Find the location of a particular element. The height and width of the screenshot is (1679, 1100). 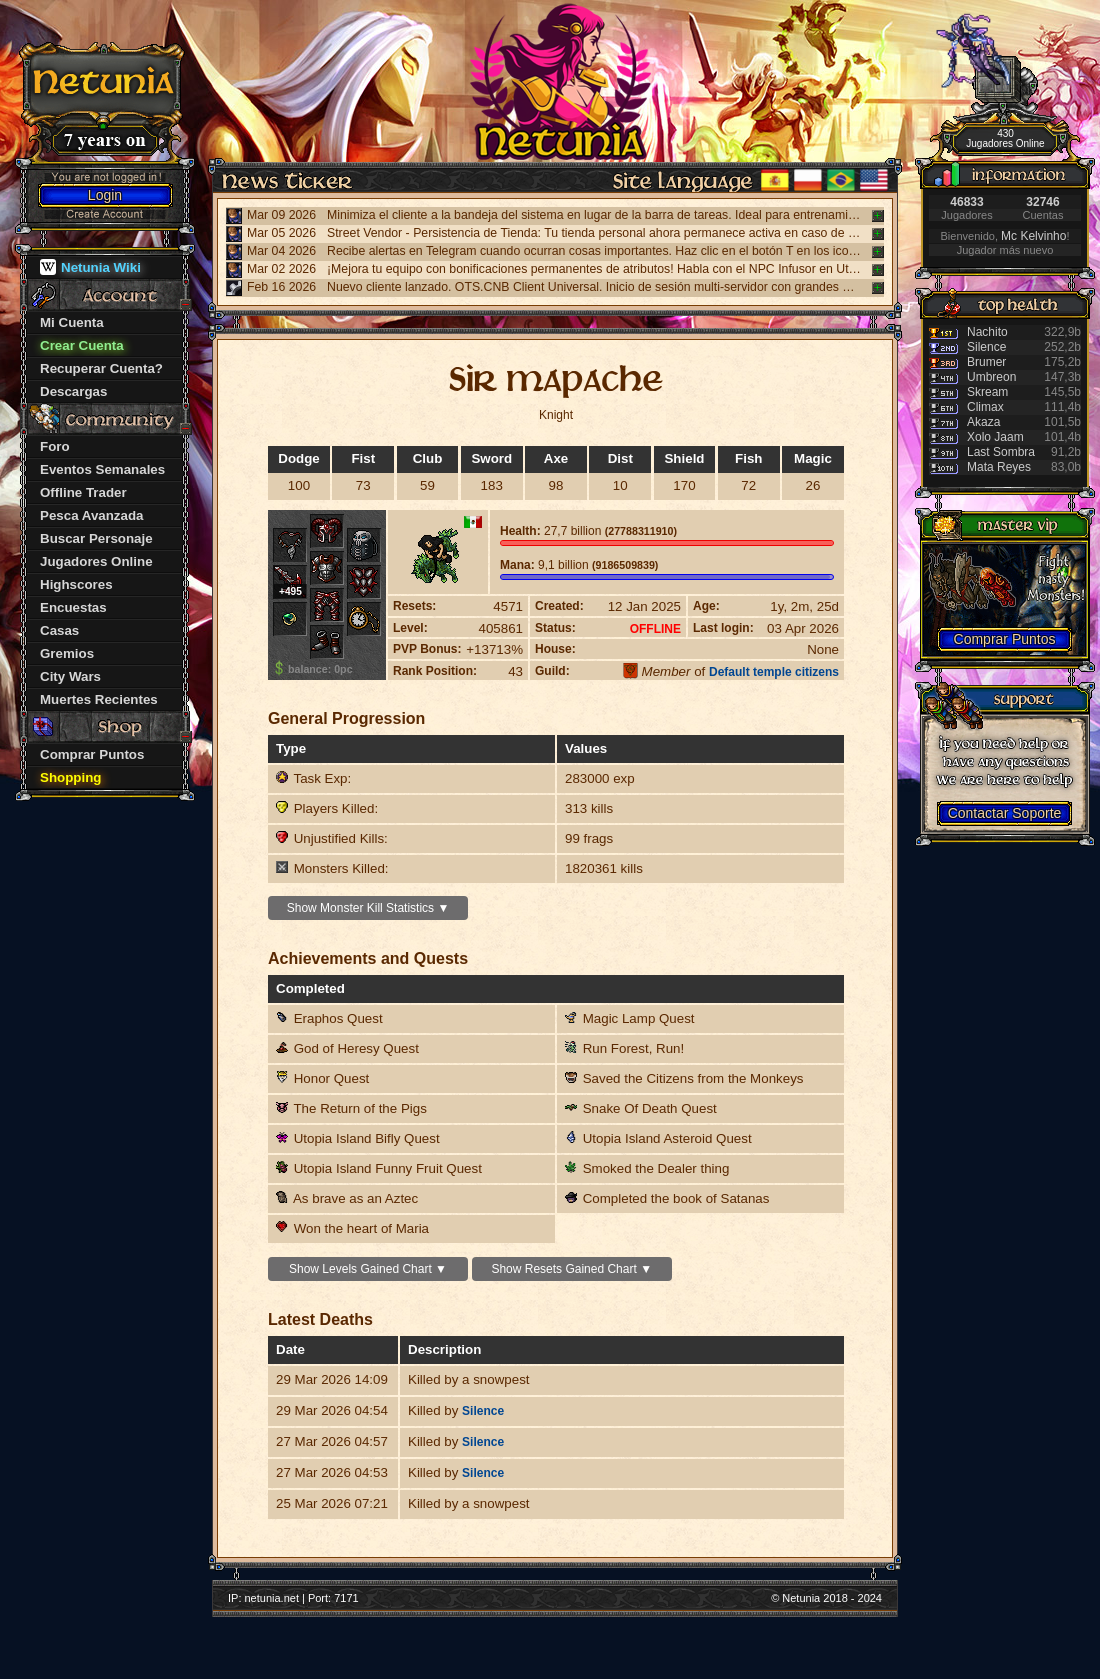

Xolo Jaam is located at coordinates (995, 437).